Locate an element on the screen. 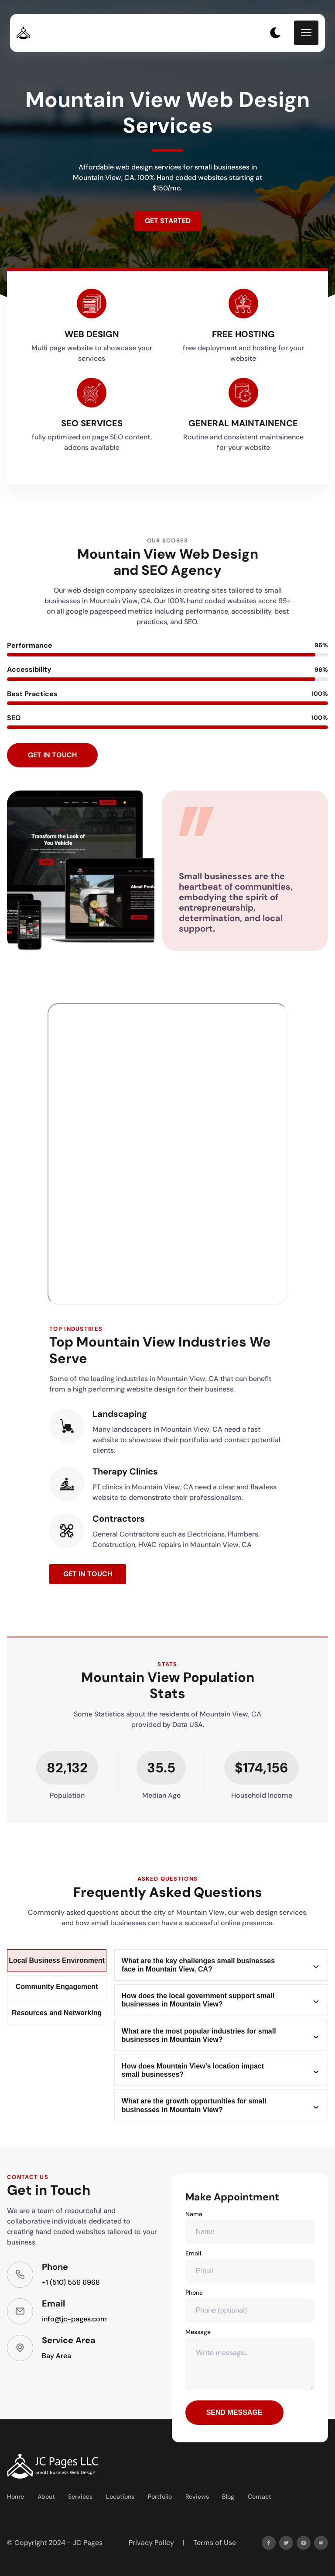 The height and width of the screenshot is (2576, 335). Services is located at coordinates (80, 2496).